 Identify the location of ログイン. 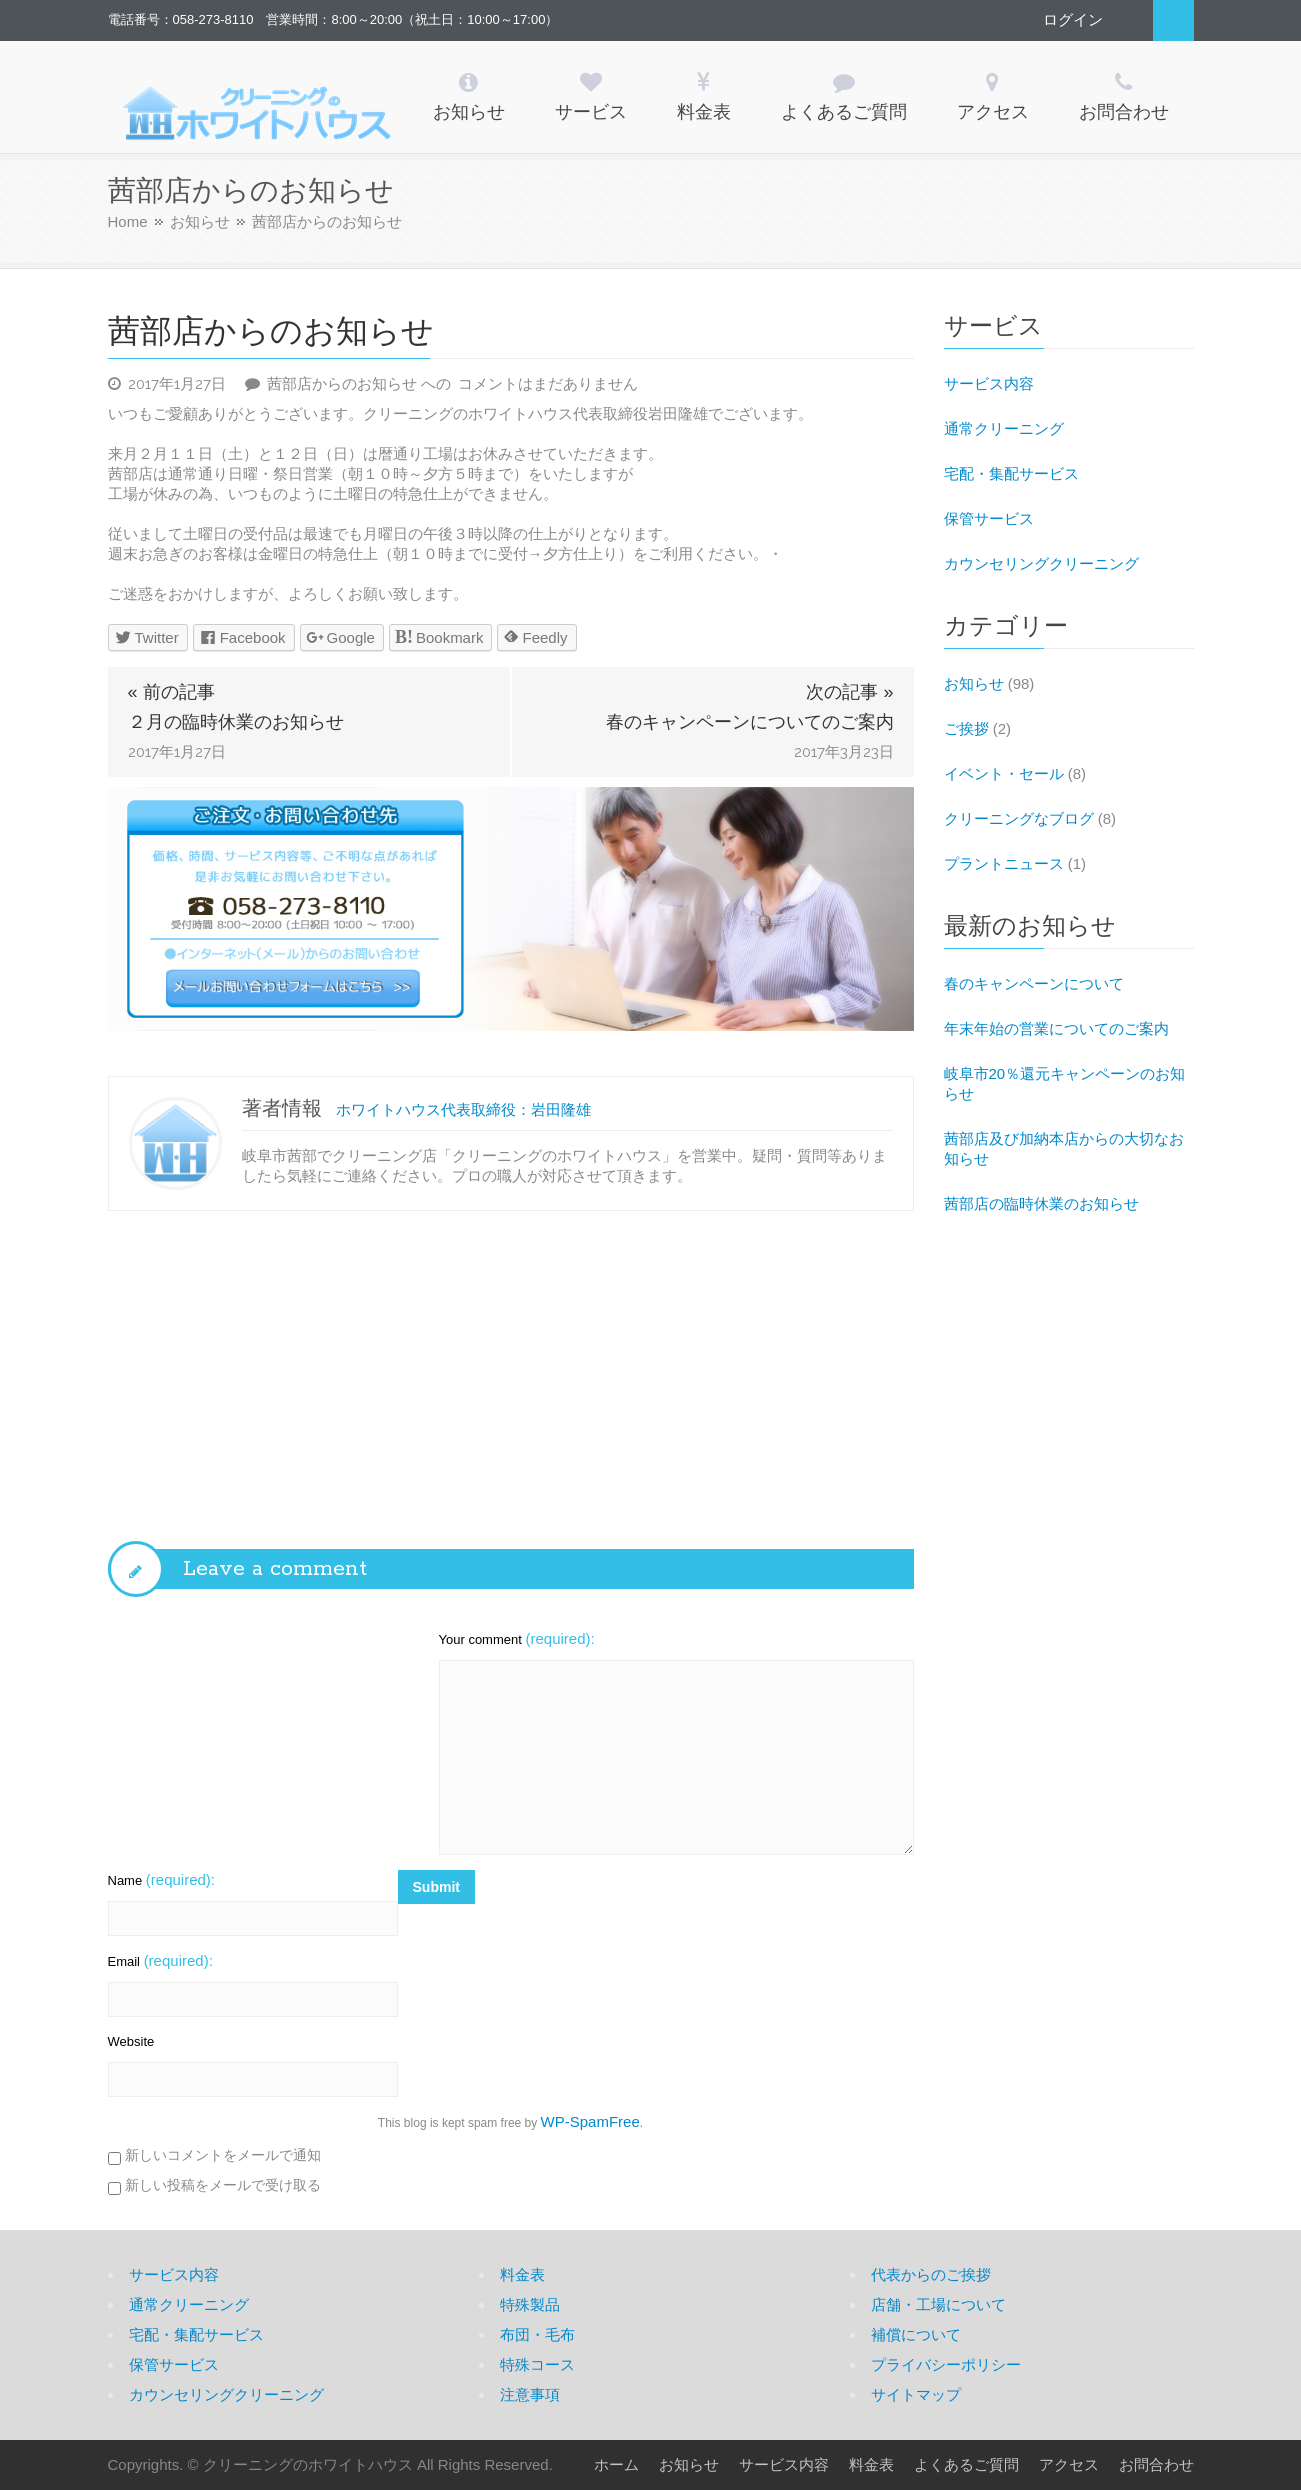
(1073, 19).